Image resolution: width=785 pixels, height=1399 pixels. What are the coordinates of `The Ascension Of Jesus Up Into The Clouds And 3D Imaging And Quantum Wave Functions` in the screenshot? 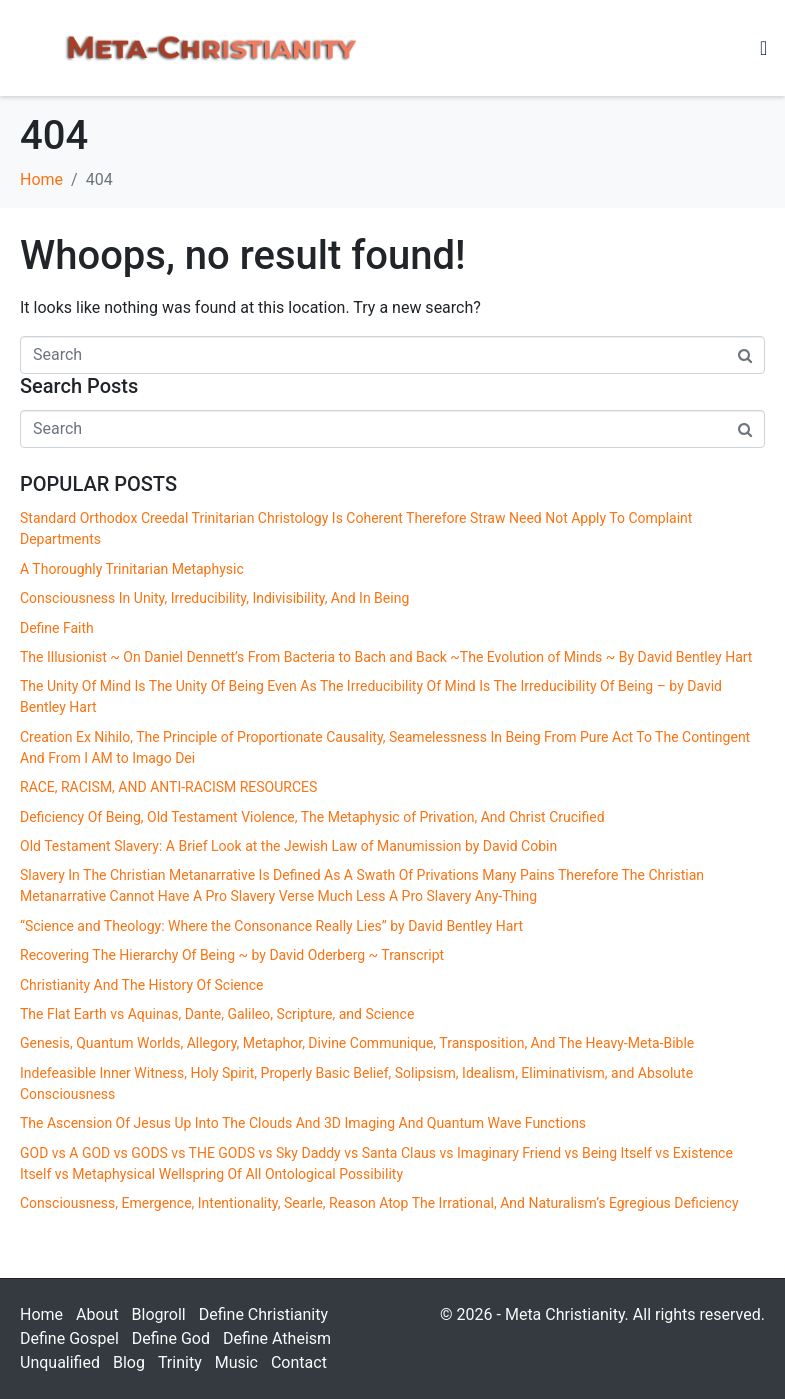 It's located at (303, 1123).